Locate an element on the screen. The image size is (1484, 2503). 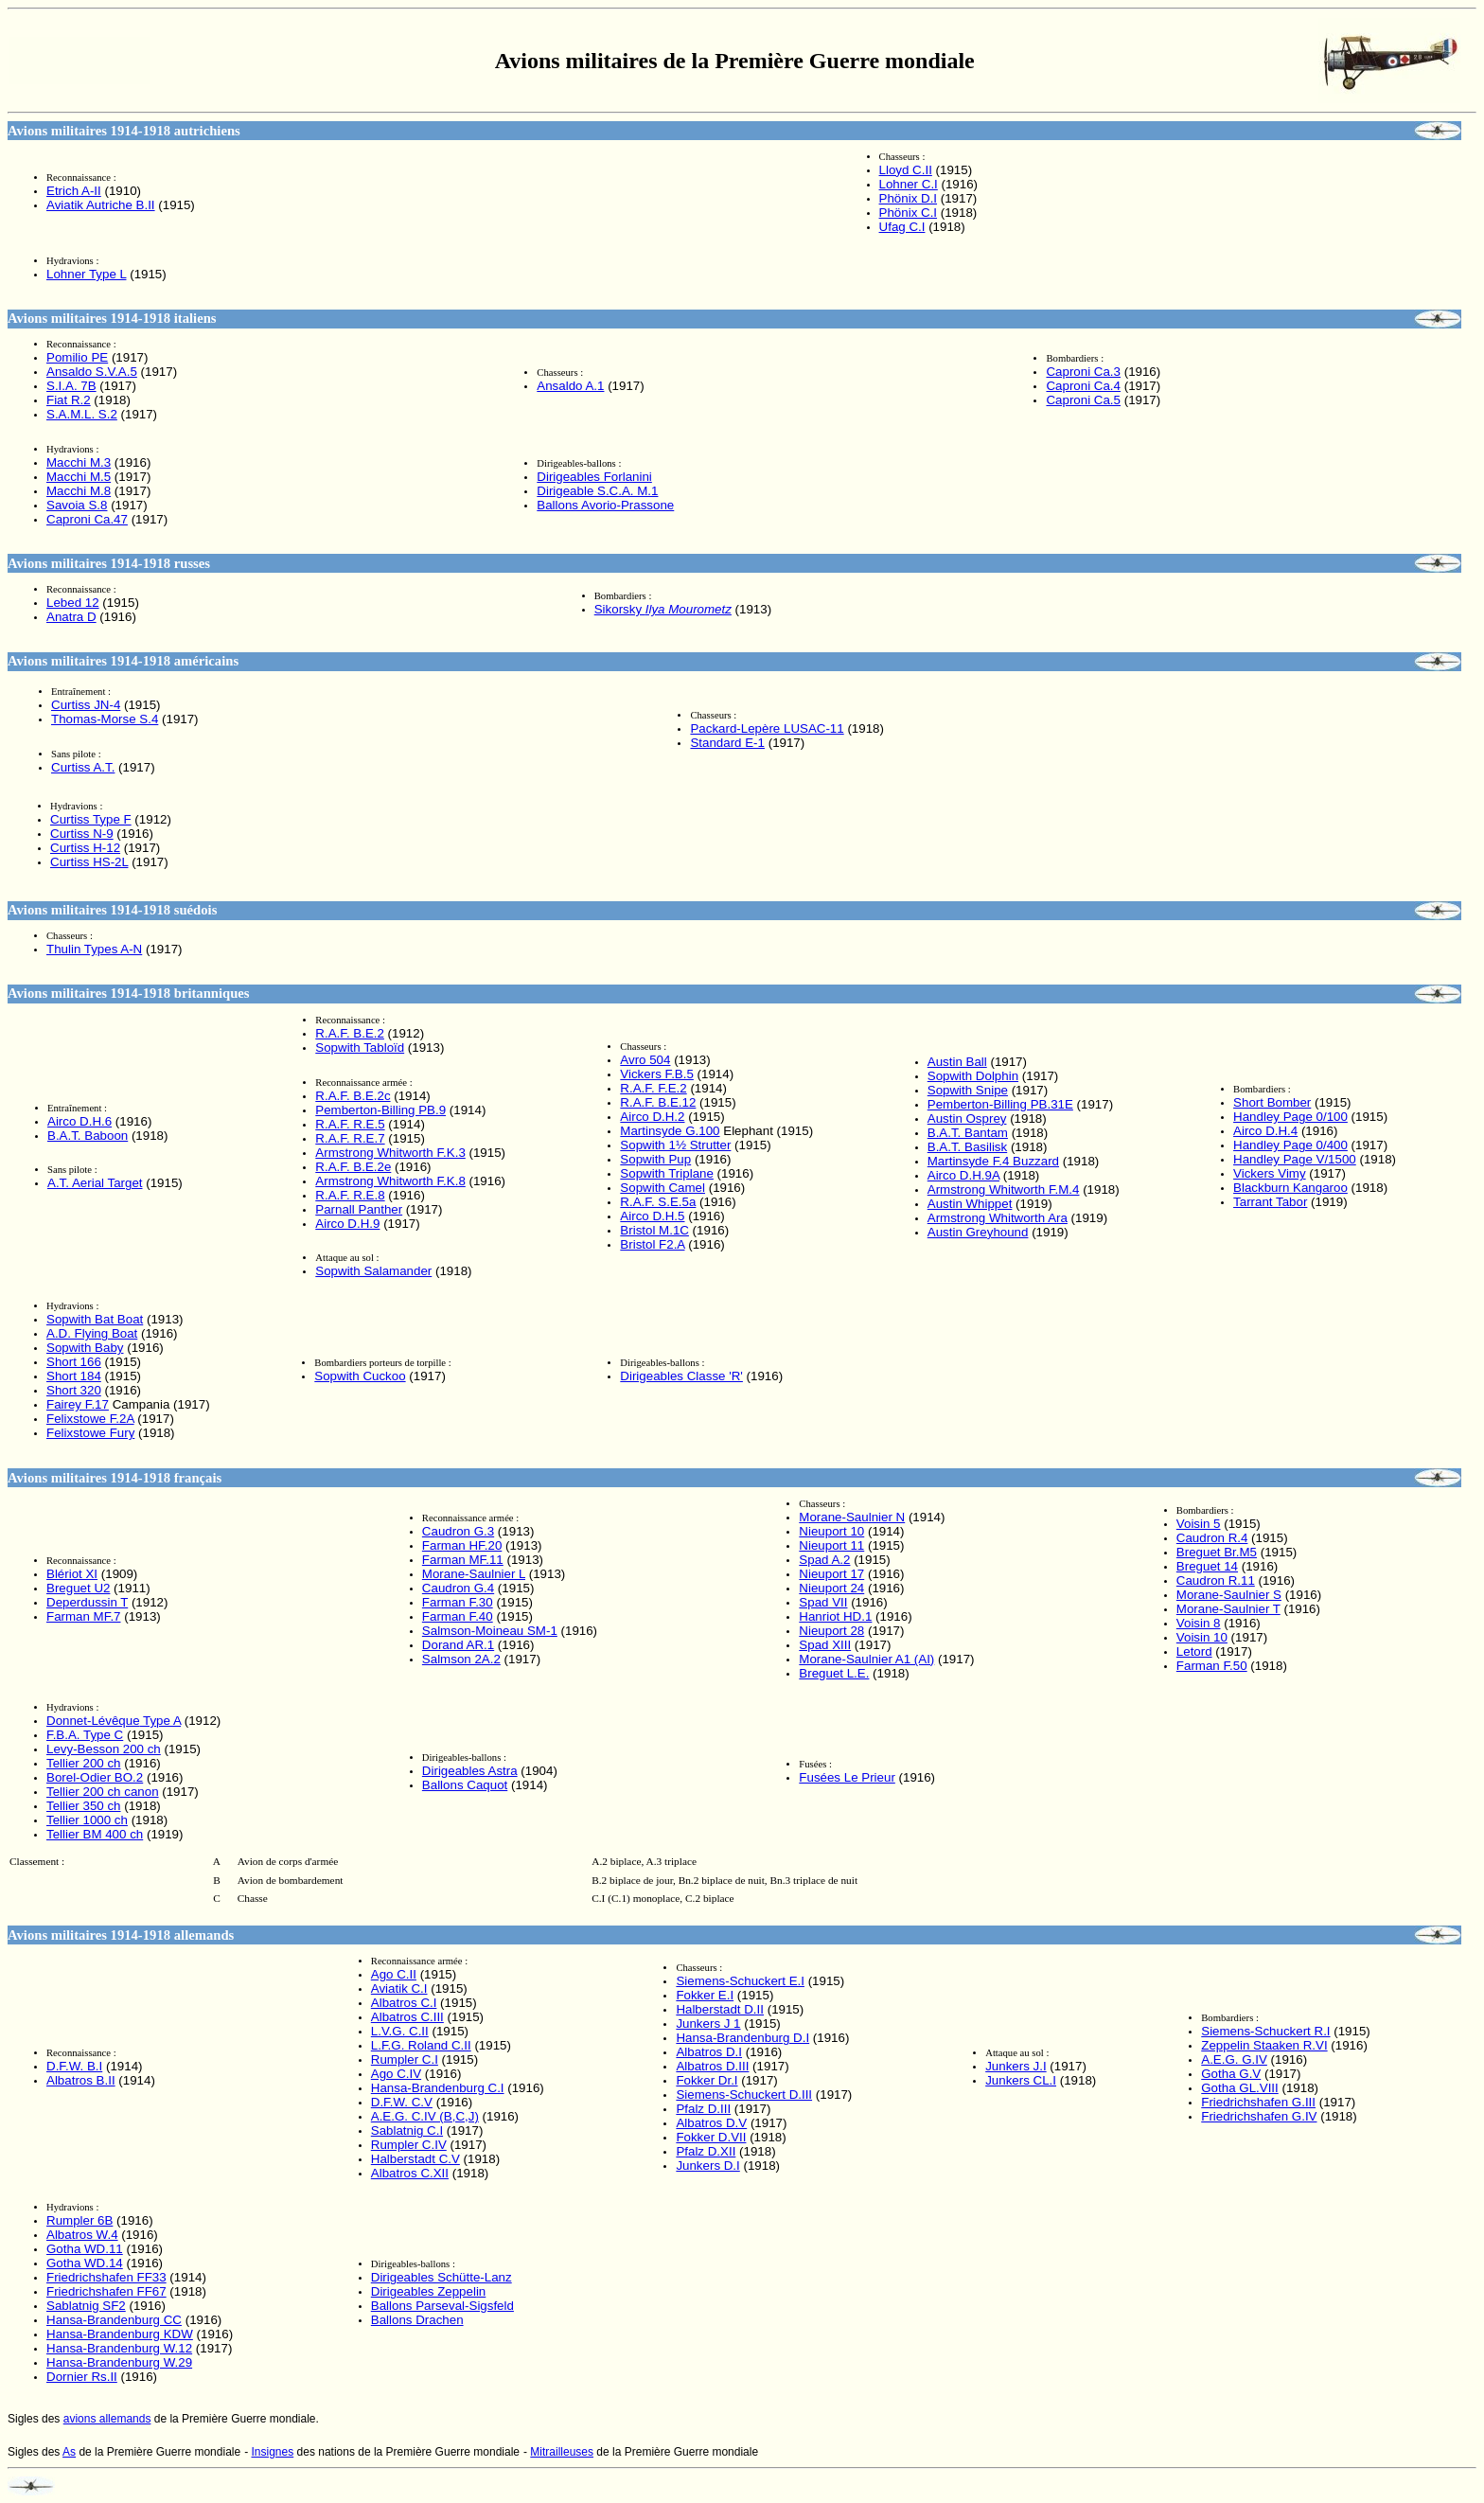
Dirigeables Zeppelin is located at coordinates (428, 2291).